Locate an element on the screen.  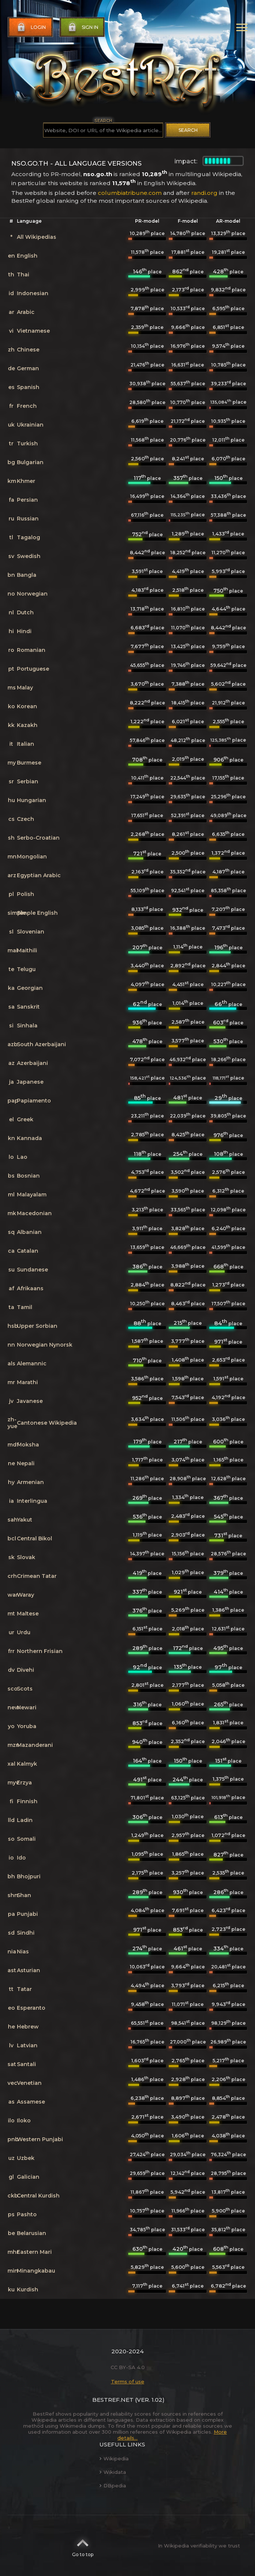
Lao is located at coordinates (22, 1157).